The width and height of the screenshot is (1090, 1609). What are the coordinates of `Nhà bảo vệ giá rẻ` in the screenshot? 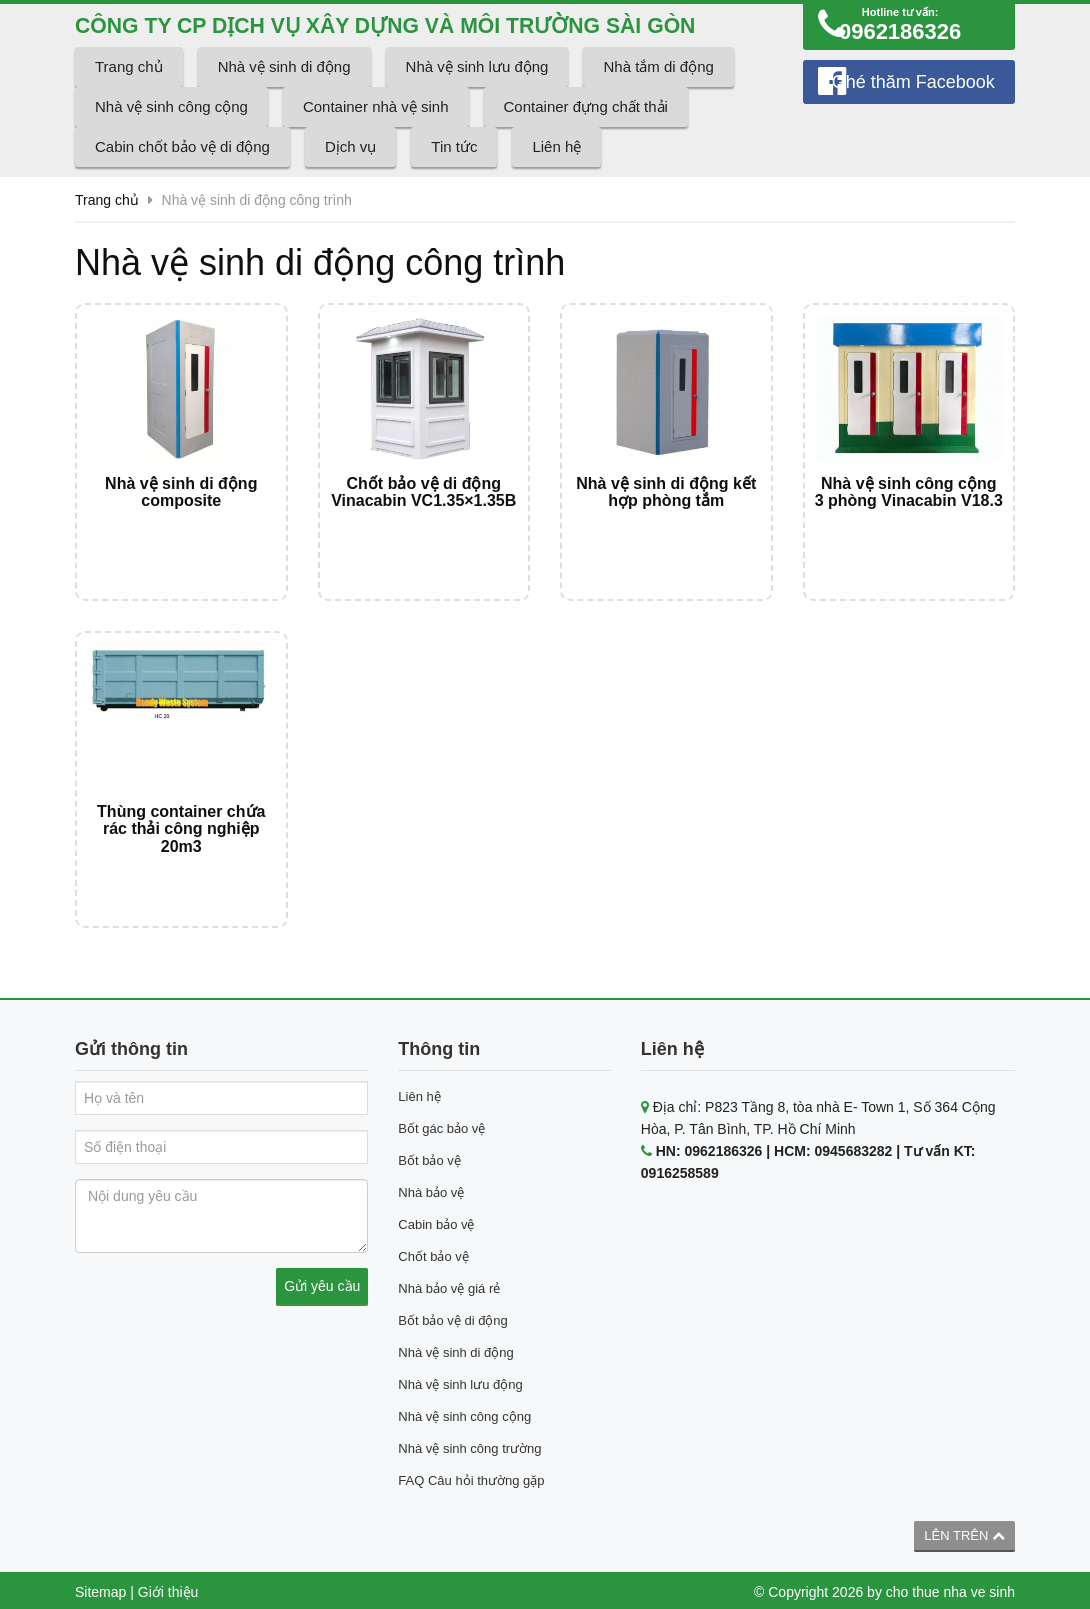 It's located at (449, 1284).